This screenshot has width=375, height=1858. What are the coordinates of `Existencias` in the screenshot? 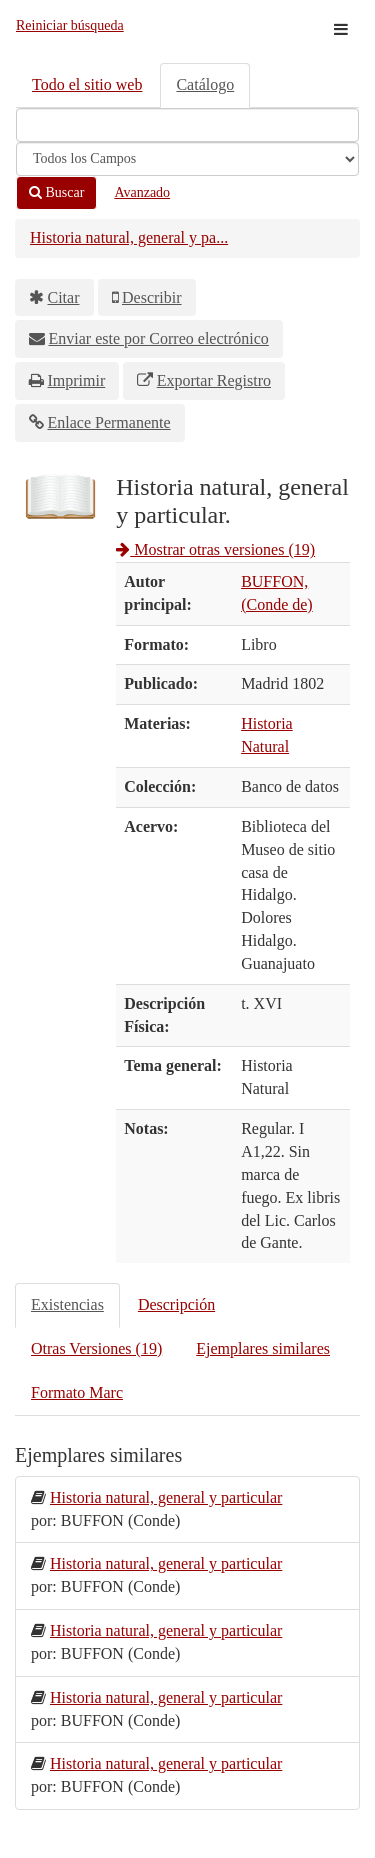 It's located at (67, 1304).